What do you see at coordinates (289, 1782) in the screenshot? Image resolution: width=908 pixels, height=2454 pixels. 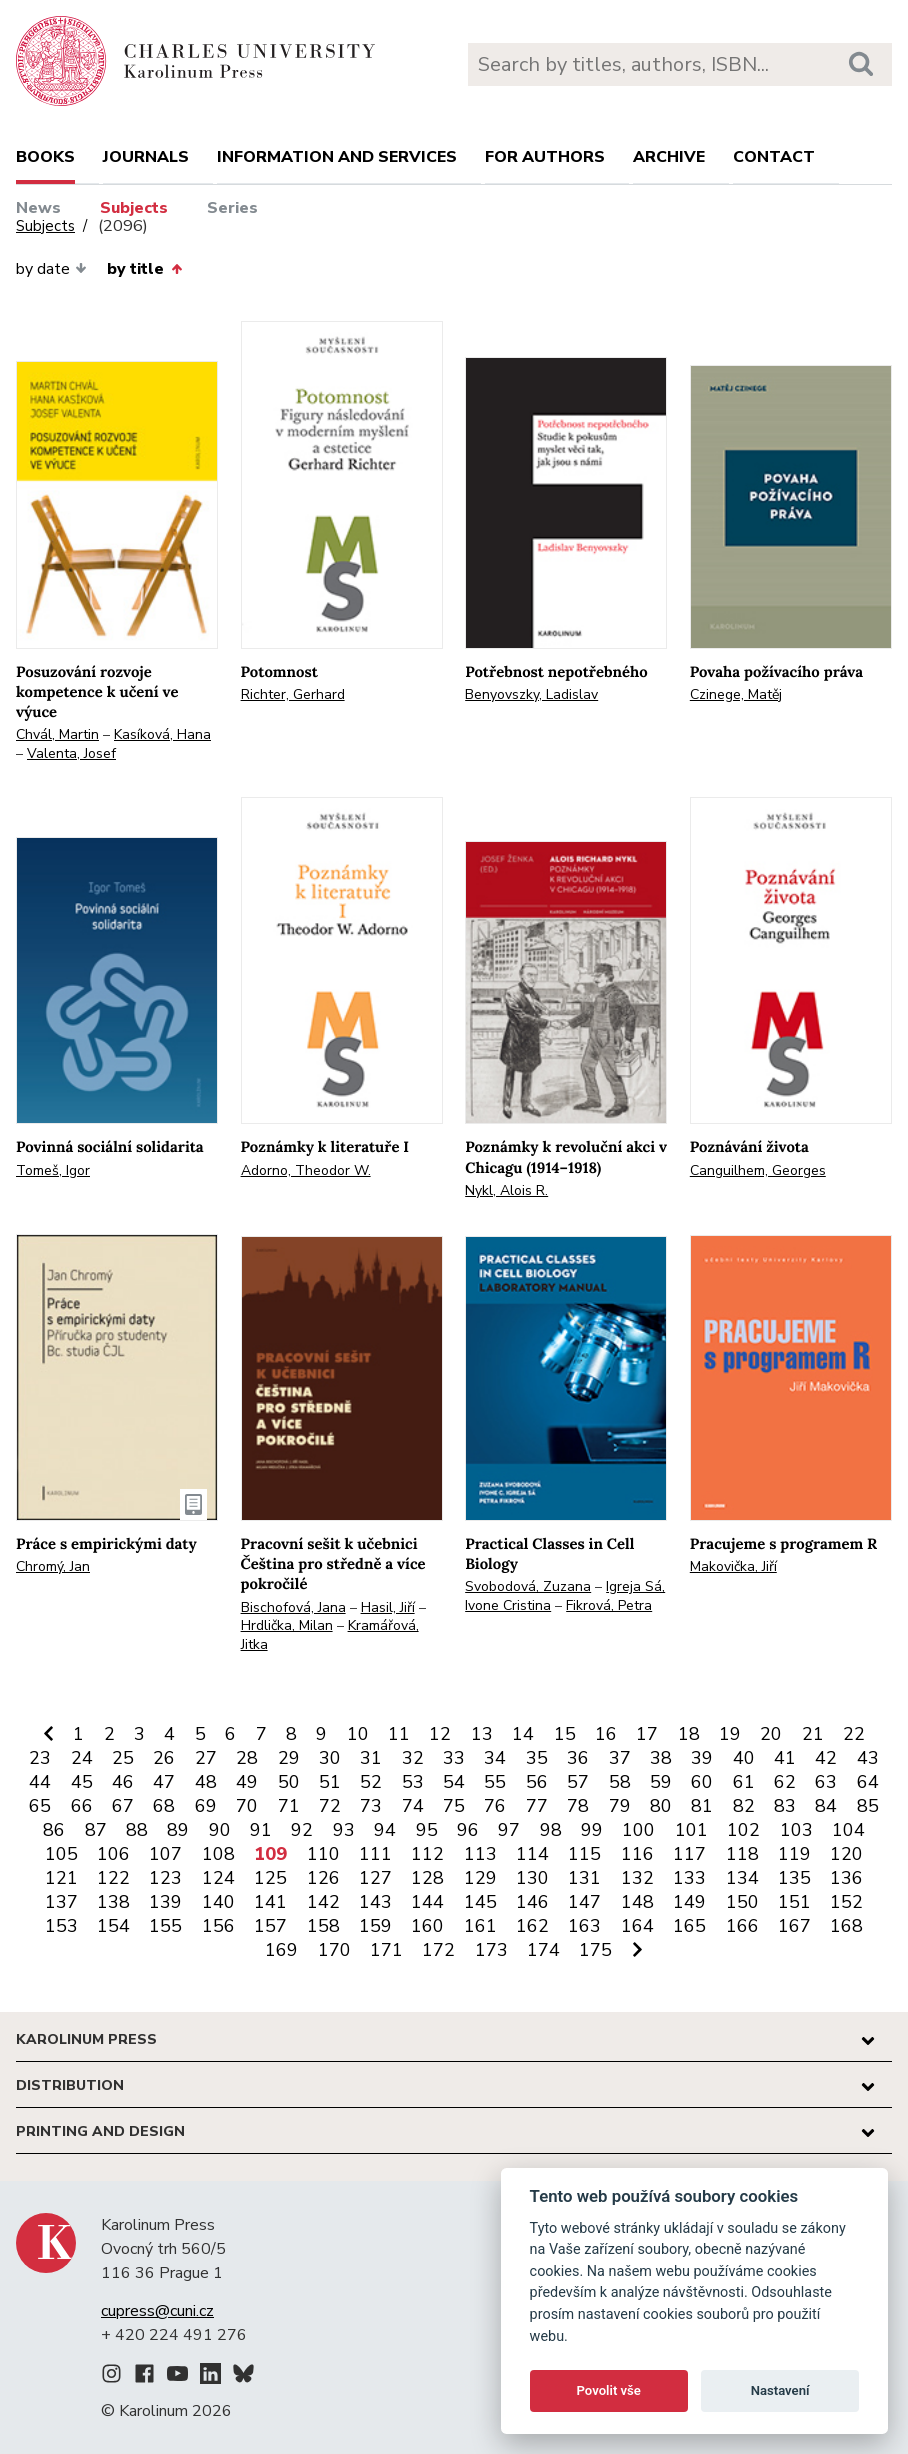 I see `50` at bounding box center [289, 1782].